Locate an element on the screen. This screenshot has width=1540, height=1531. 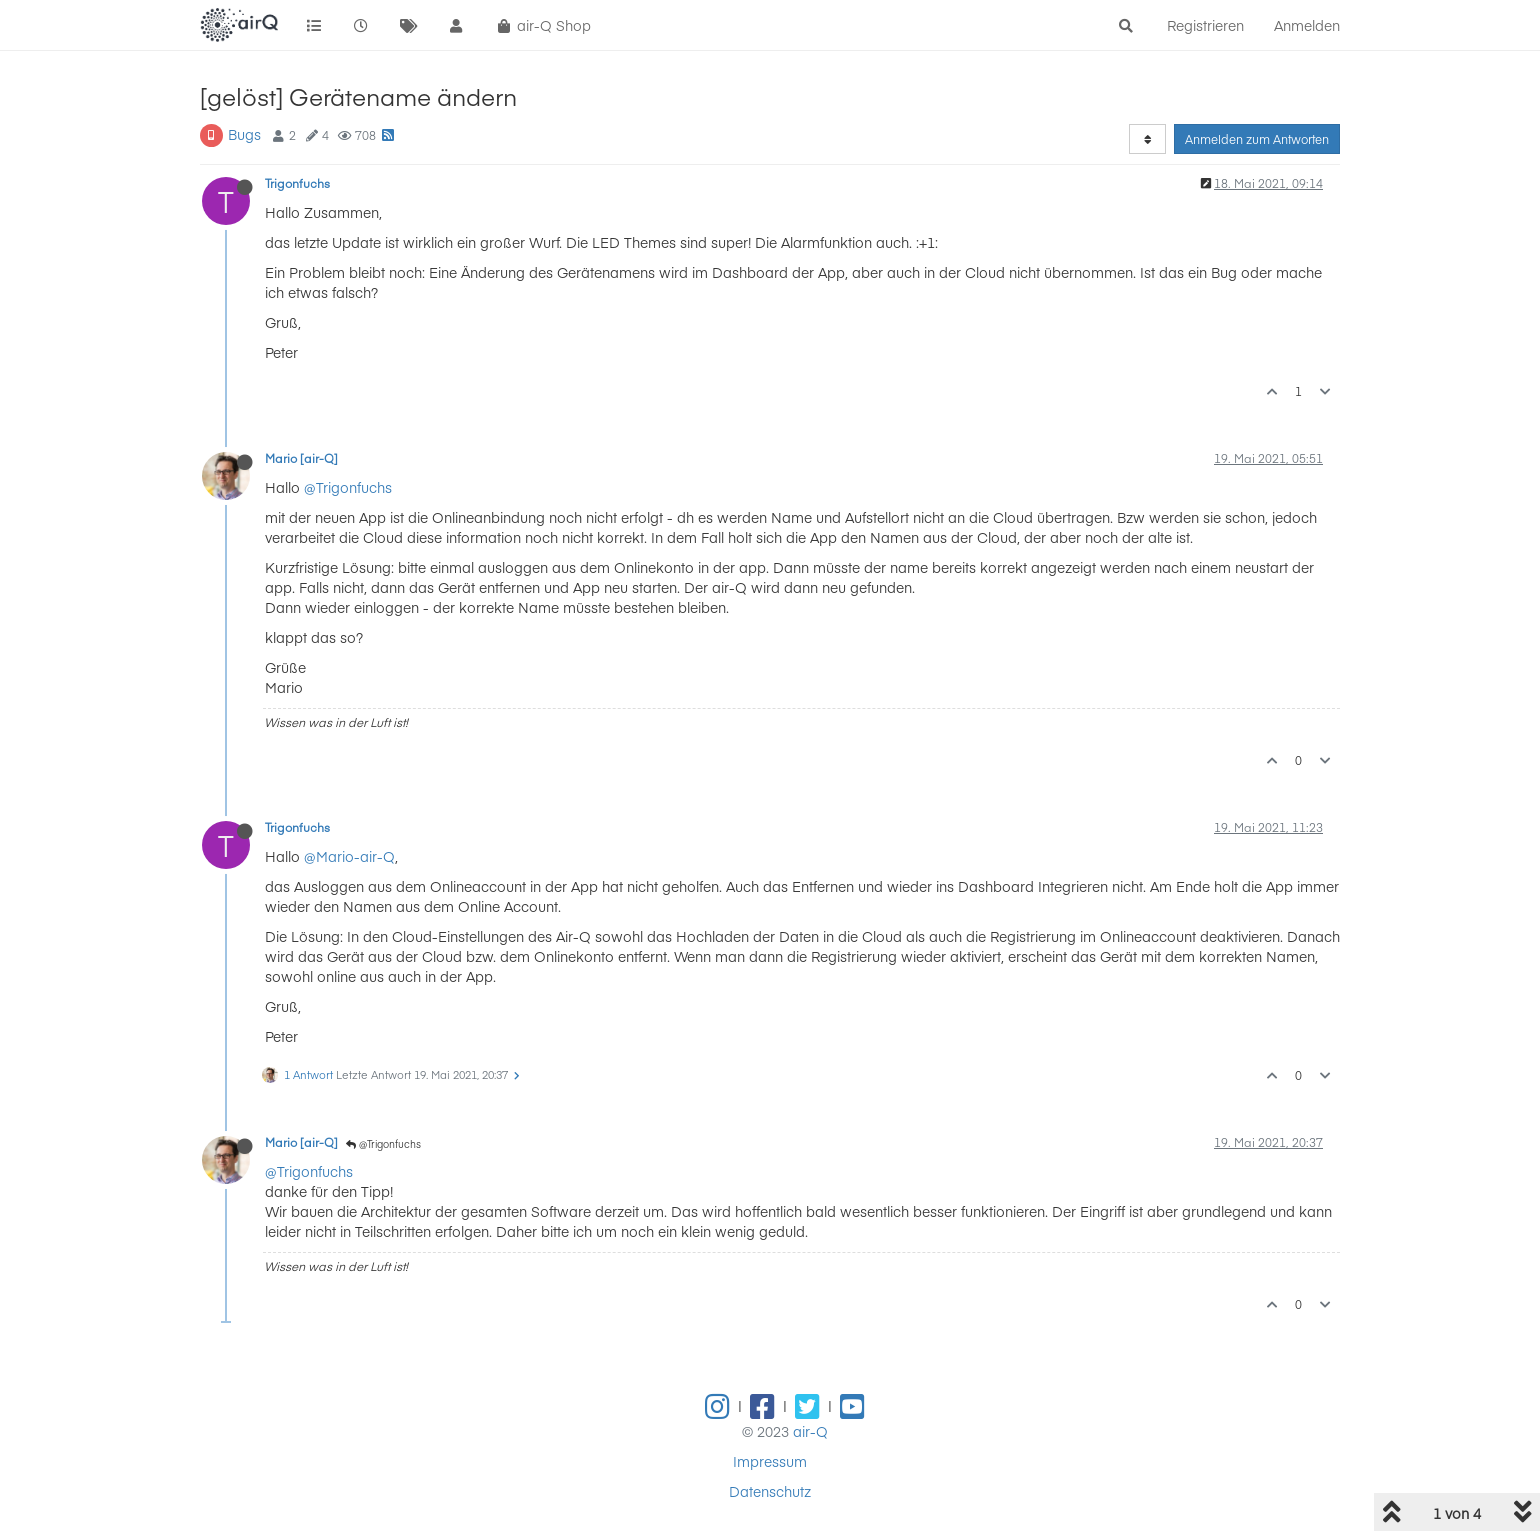
@Mario-air-Q is located at coordinates (349, 856).